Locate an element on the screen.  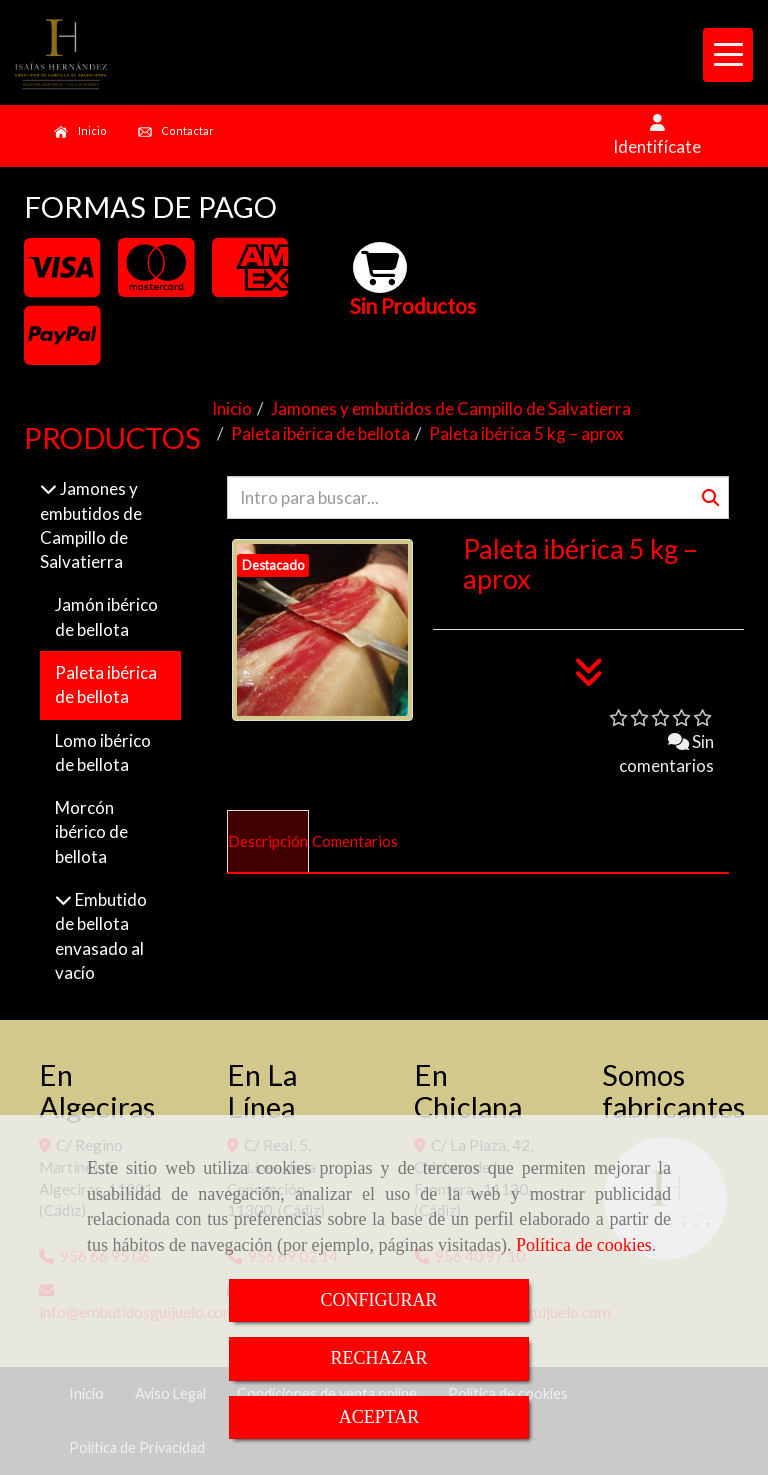
CONFIGURAR is located at coordinates (378, 1300).